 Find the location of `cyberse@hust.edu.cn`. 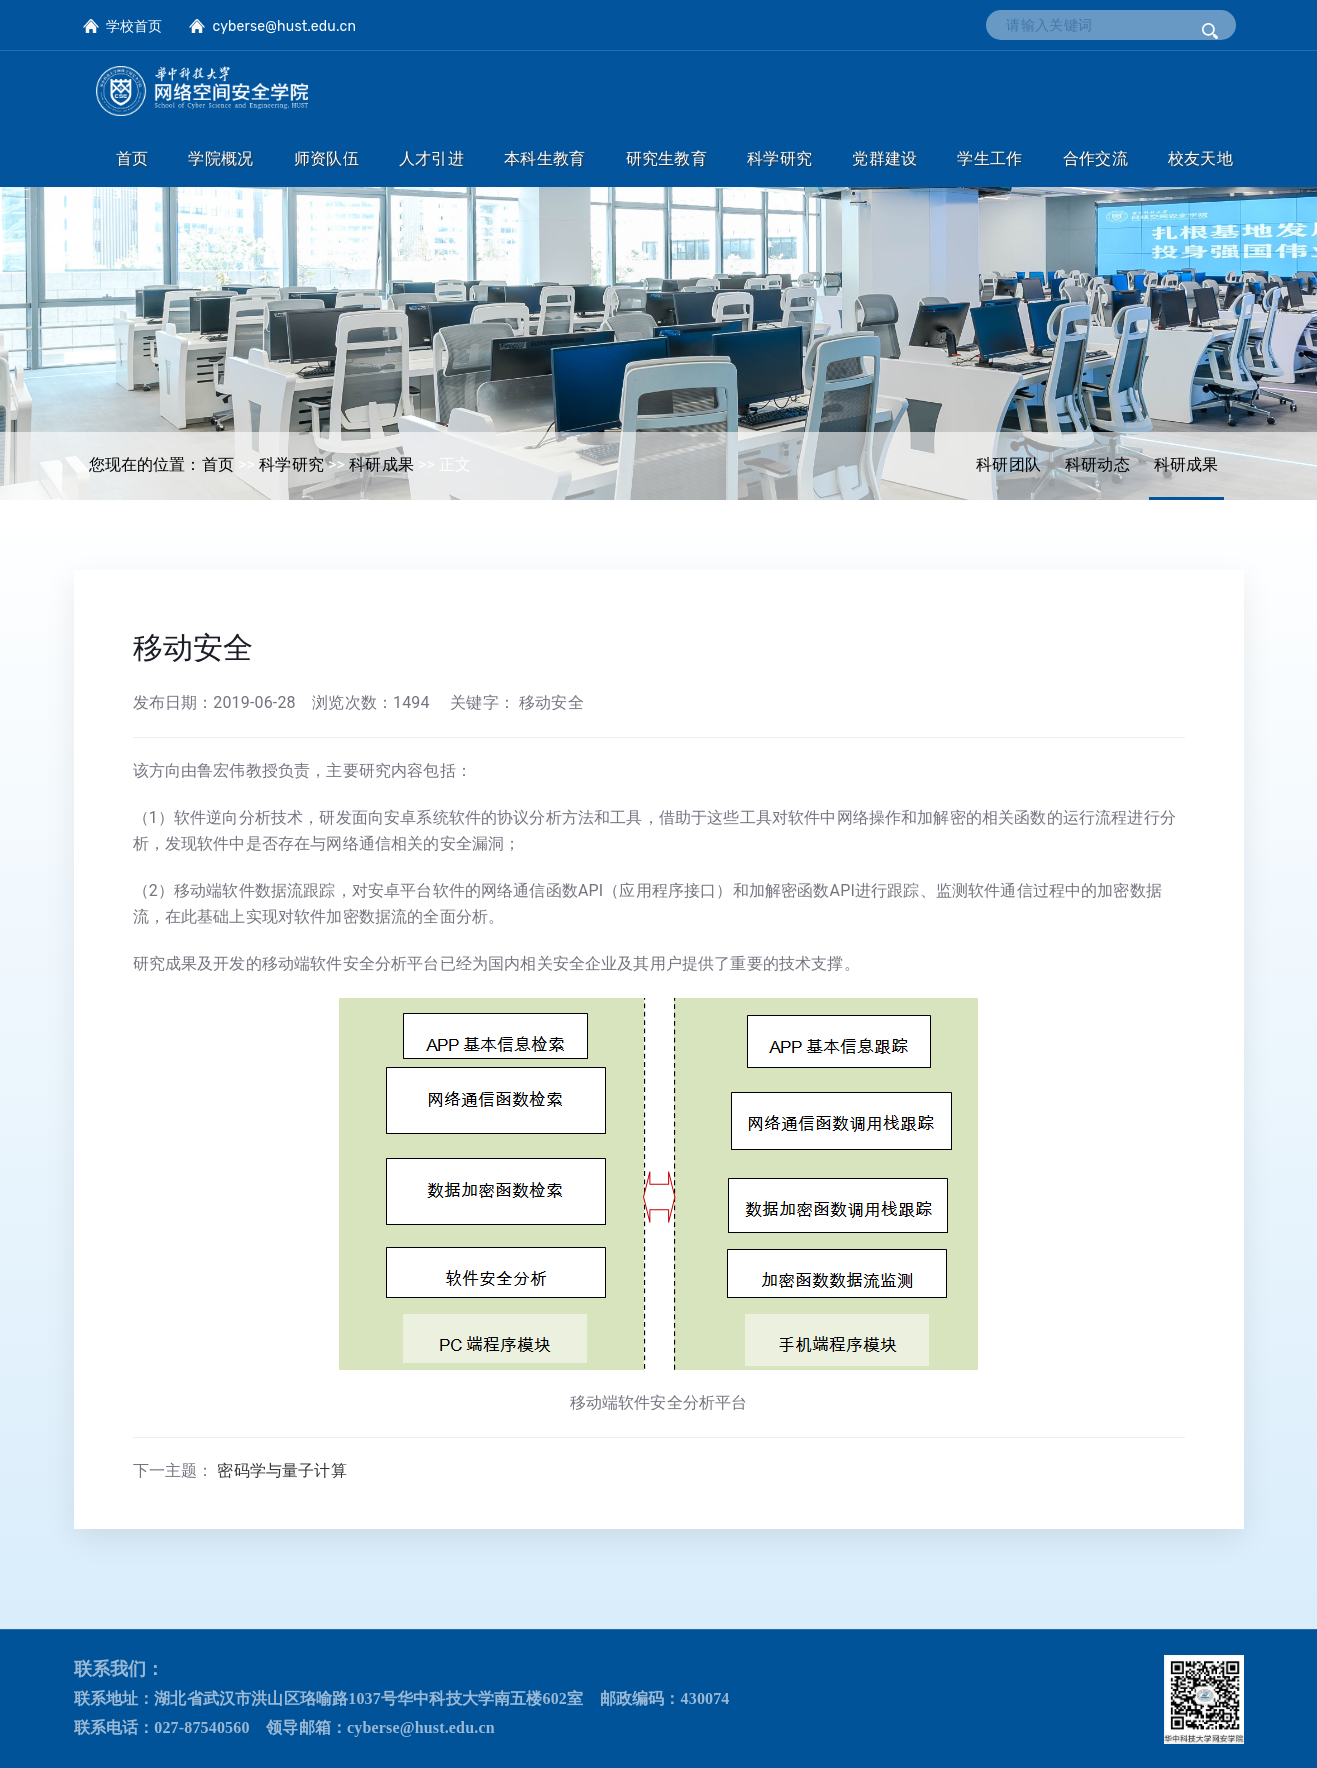

cyberse@hust.edu.cn is located at coordinates (284, 26).